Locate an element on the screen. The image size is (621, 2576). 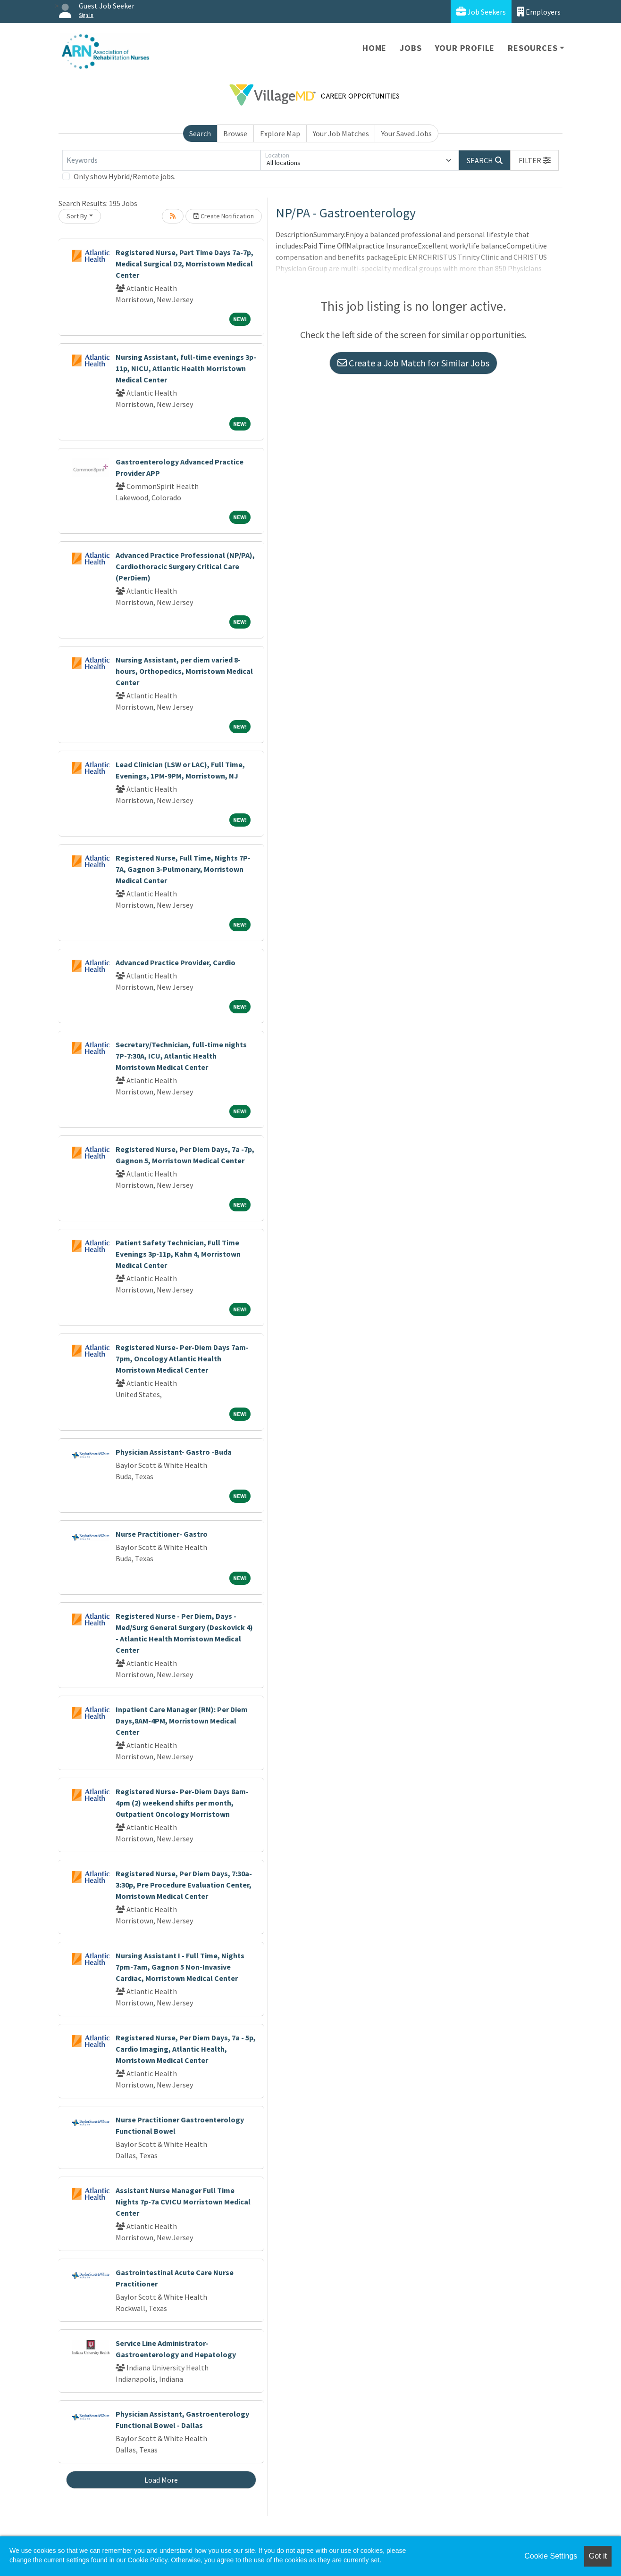
Cookie Settings is located at coordinates (550, 2556).